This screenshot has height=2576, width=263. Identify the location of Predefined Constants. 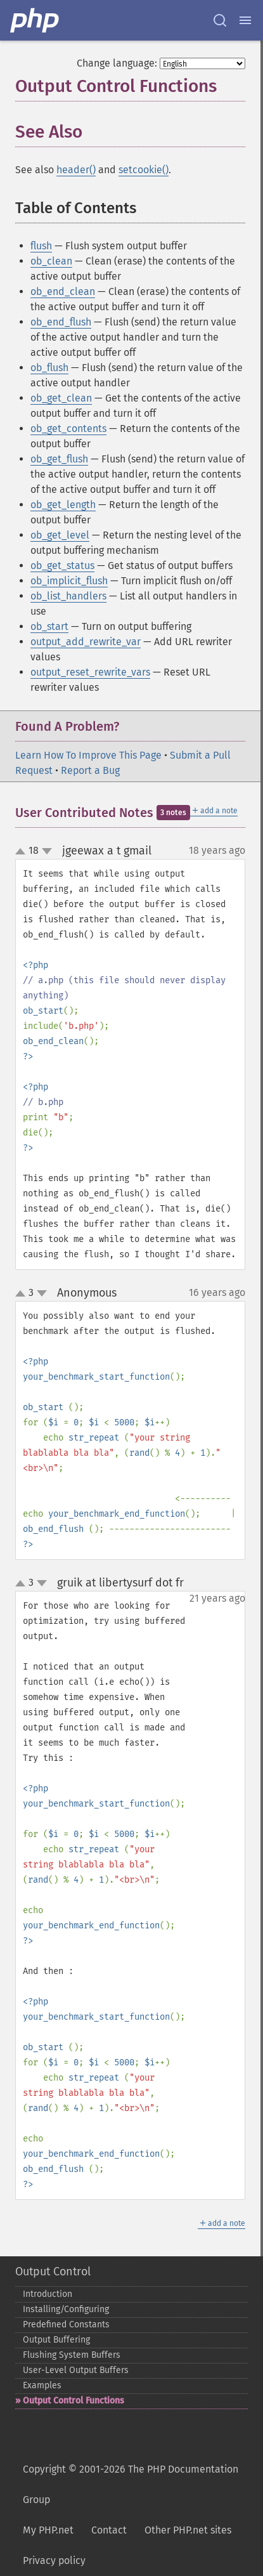
(66, 2324).